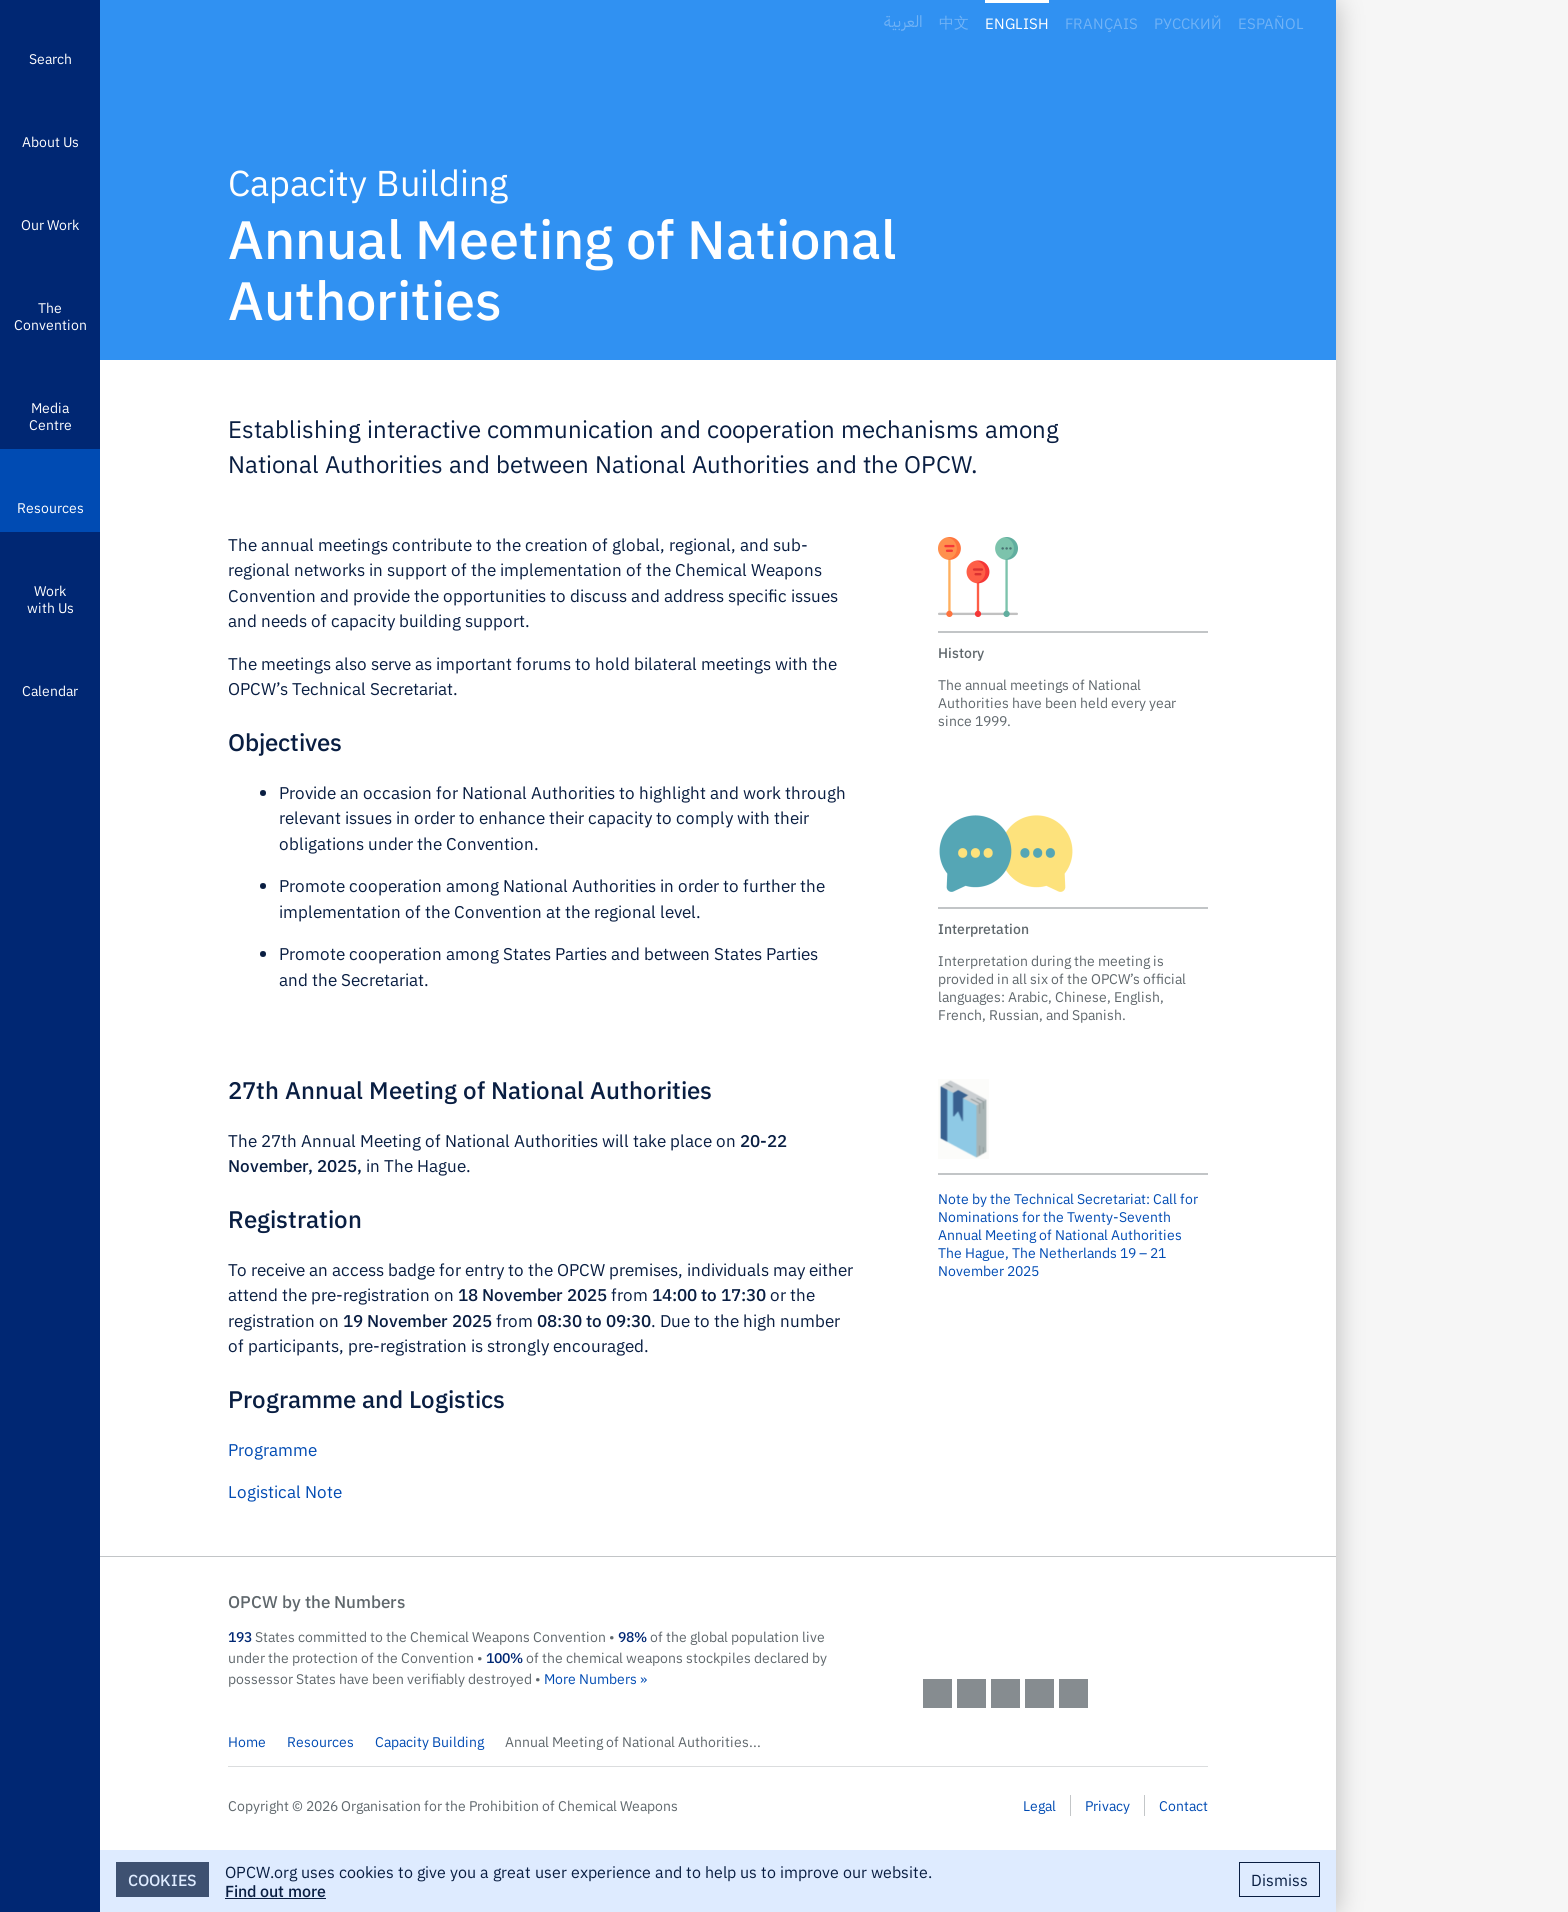 This screenshot has height=1912, width=1568. Describe the element at coordinates (50, 315) in the screenshot. I see `The Convention` at that location.